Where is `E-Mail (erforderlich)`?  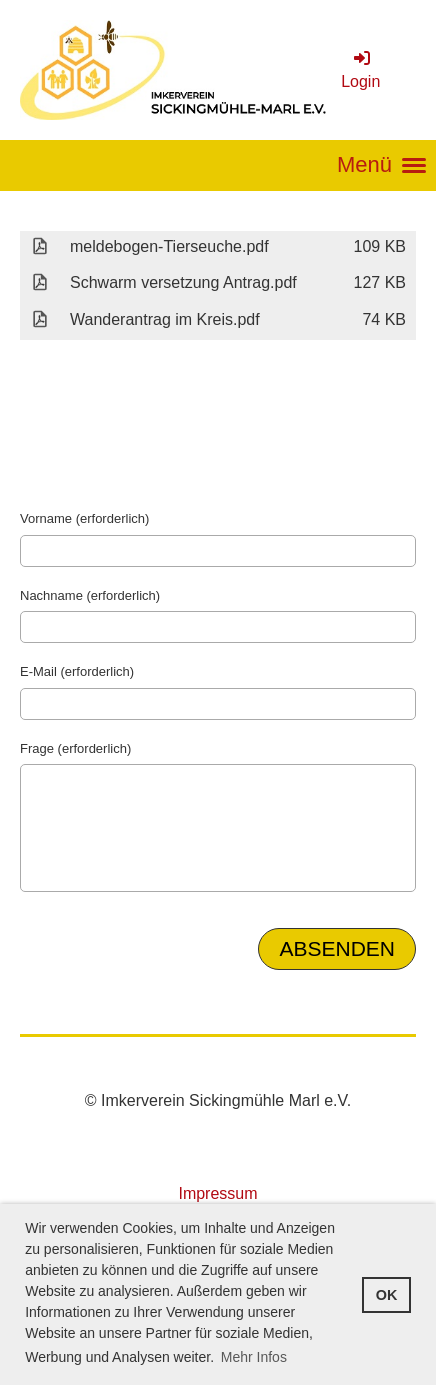
E-Mail (erforderlich) is located at coordinates (77, 671).